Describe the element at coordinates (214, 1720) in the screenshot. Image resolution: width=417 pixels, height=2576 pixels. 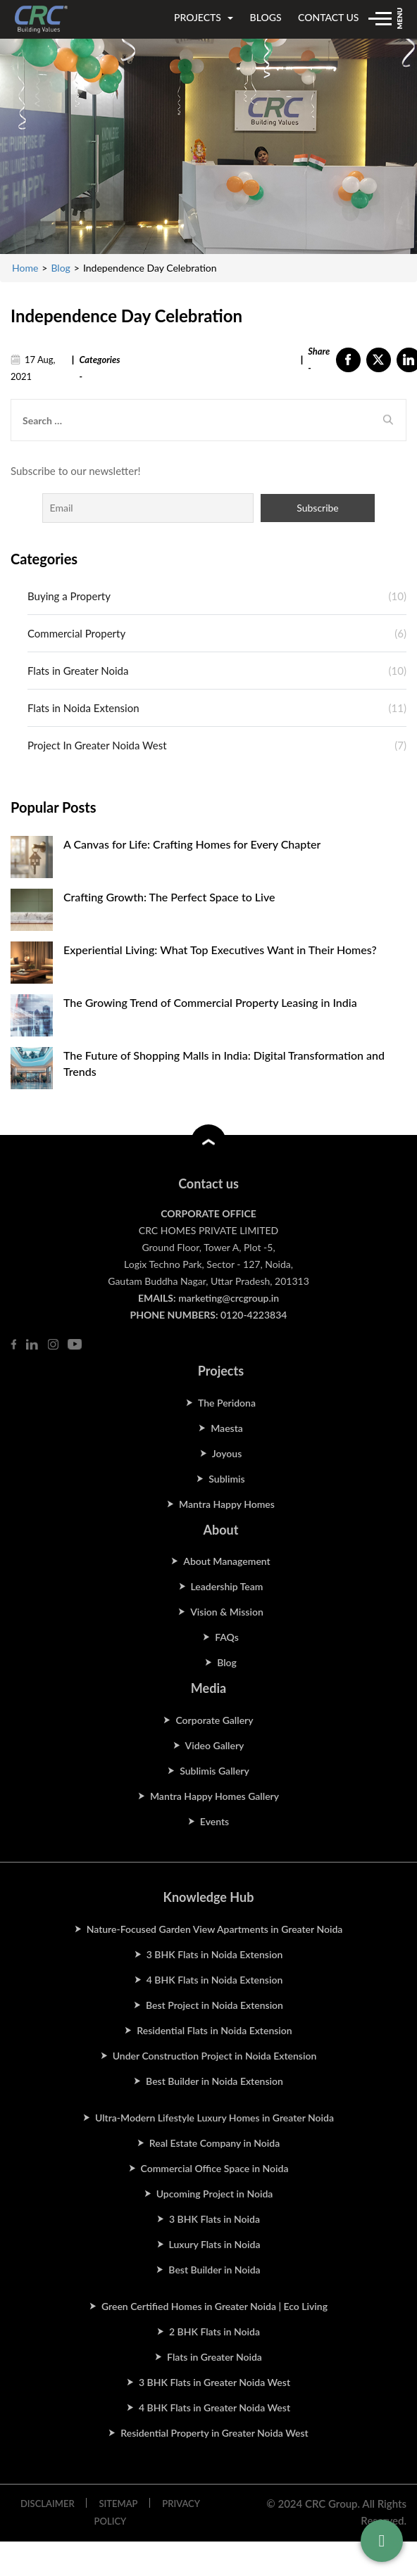
I see `Corporate Gallery` at that location.